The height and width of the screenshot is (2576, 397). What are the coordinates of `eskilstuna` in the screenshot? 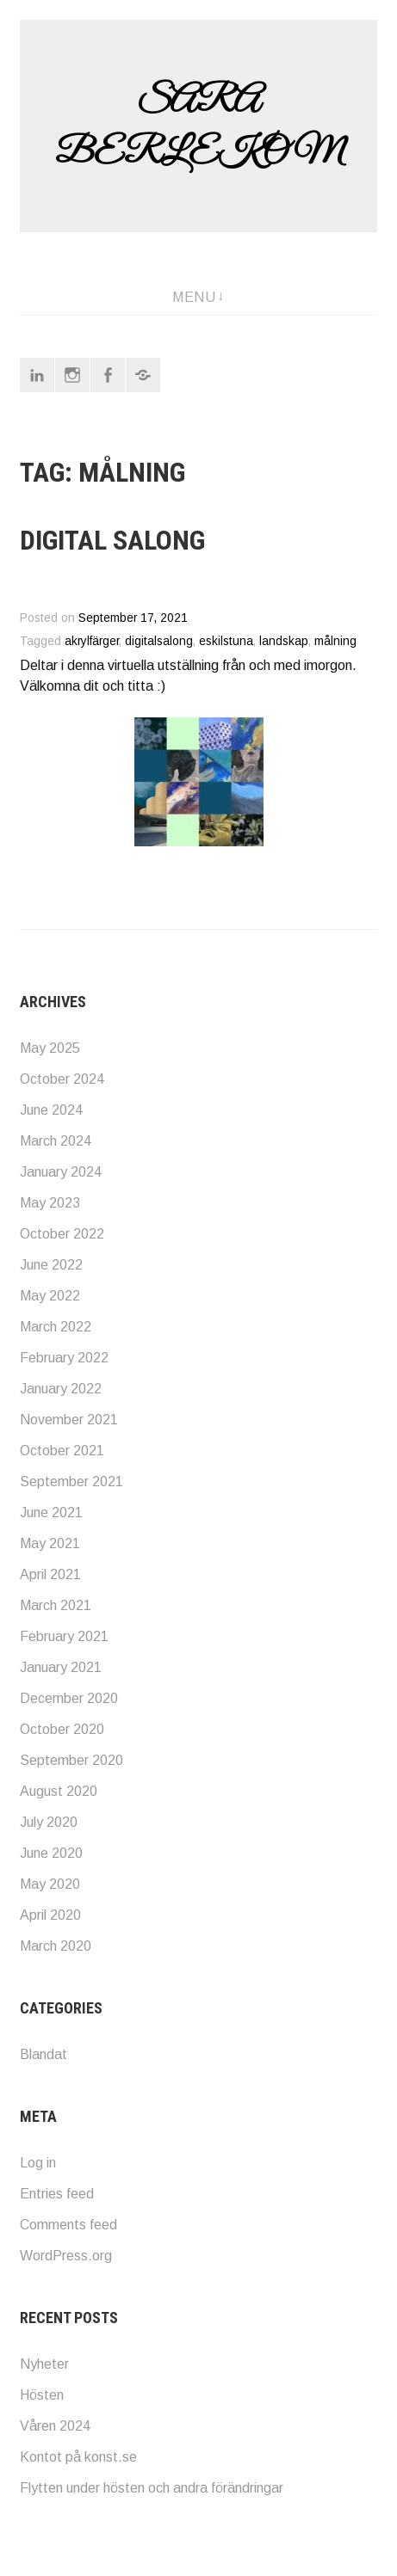 It's located at (226, 641).